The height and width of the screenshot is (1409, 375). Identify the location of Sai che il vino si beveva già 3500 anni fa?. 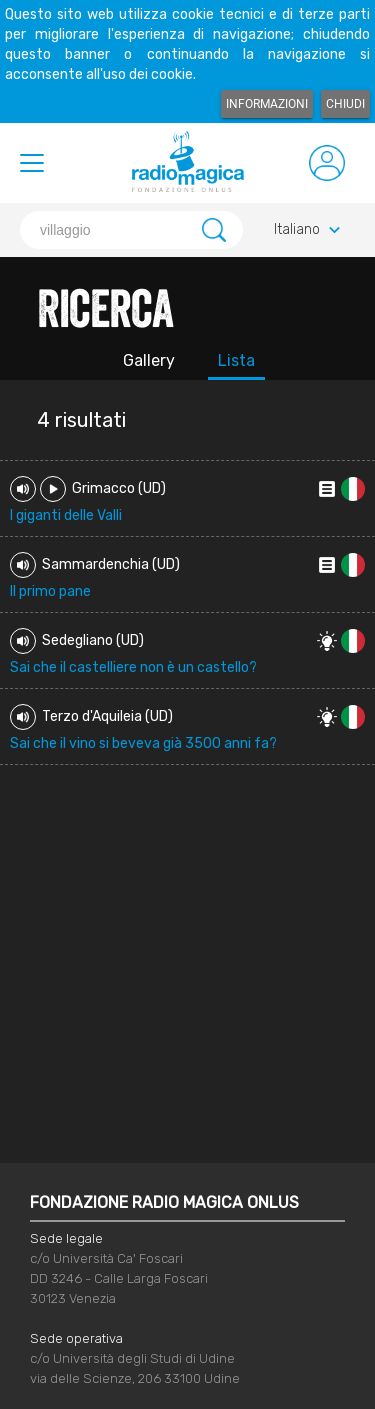
(143, 743).